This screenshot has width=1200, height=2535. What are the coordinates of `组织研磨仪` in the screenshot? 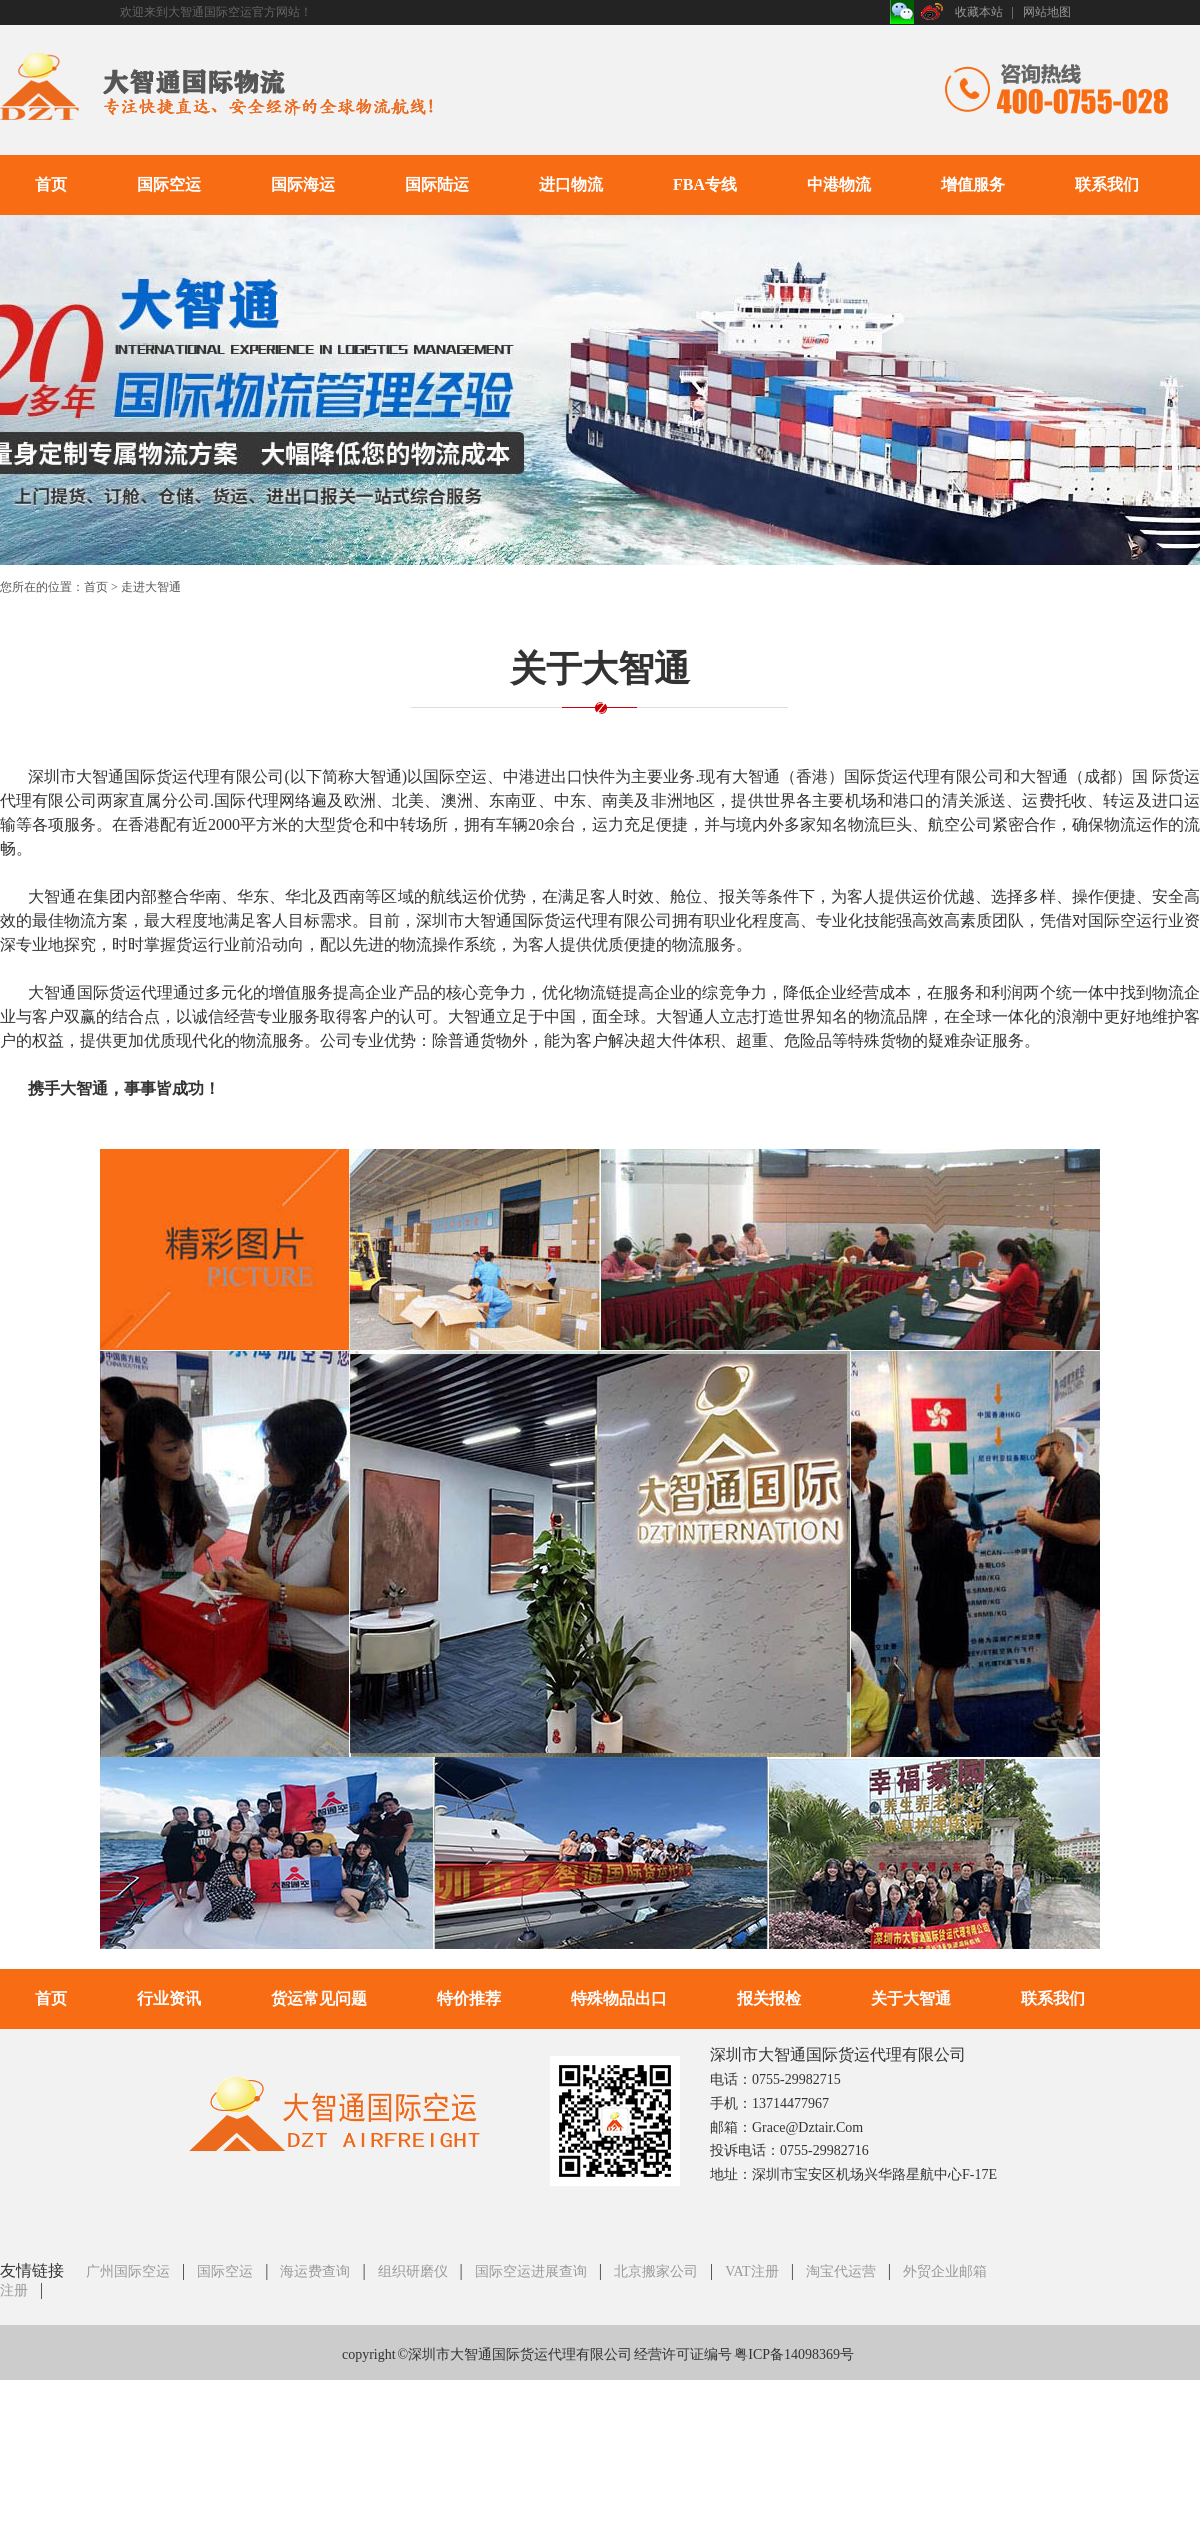 It's located at (413, 2271).